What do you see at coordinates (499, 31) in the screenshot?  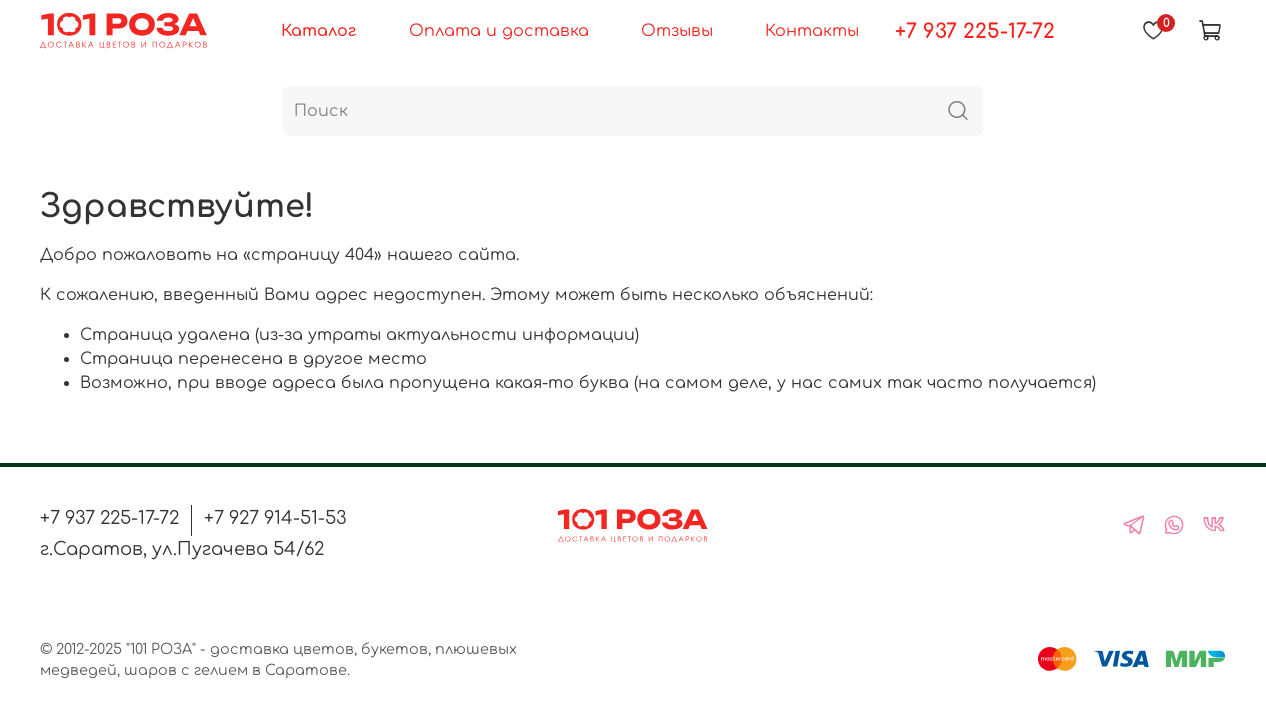 I see `Оплата и доставка` at bounding box center [499, 31].